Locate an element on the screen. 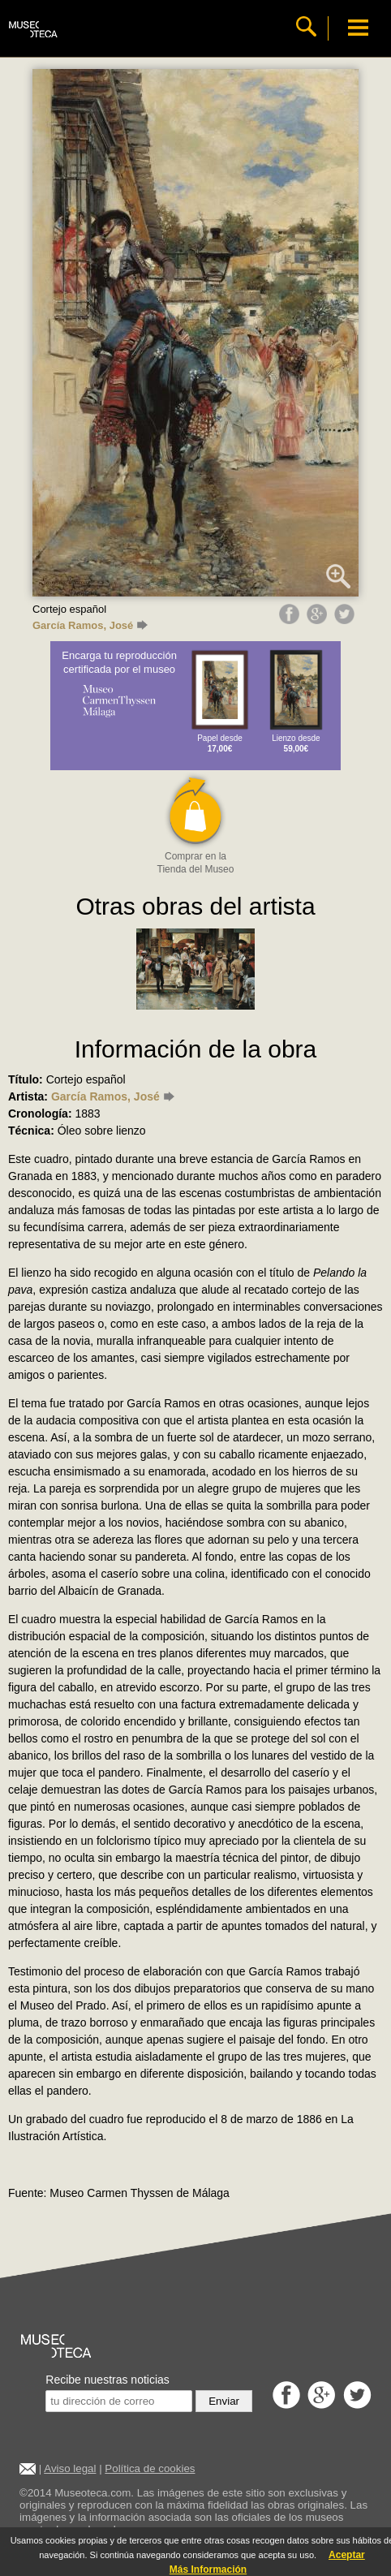  García Ramos, José is located at coordinates (90, 625).